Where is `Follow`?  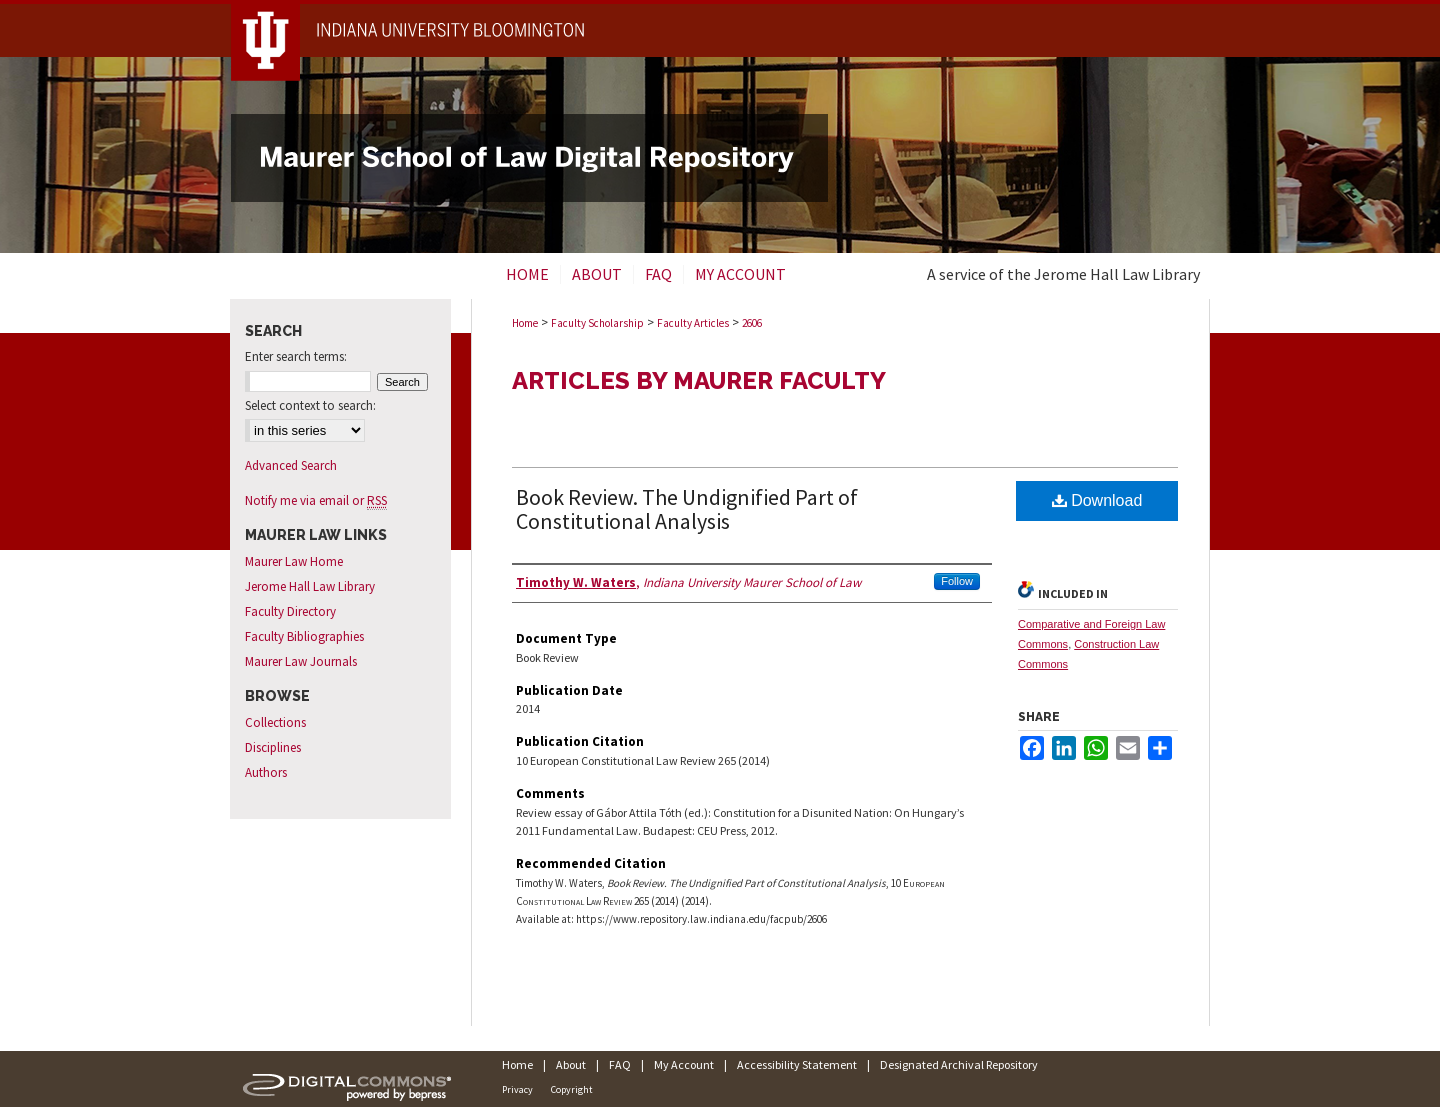
Follow is located at coordinates (957, 581).